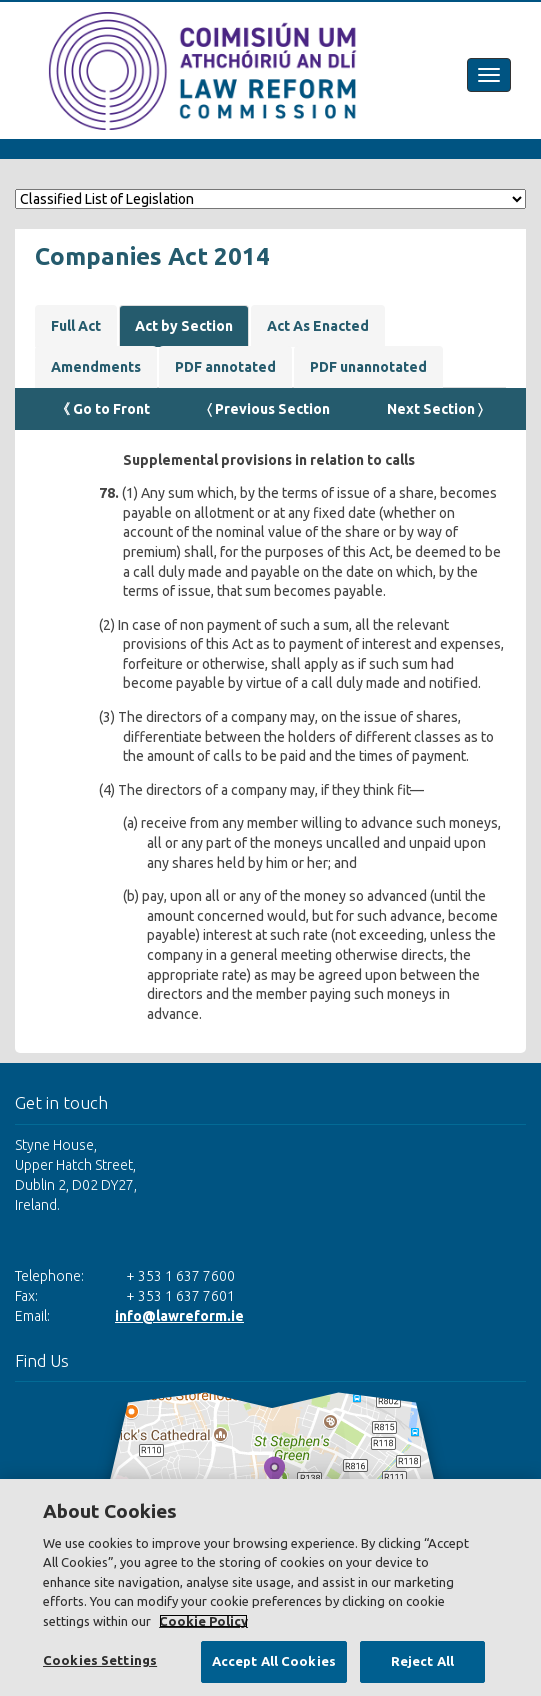 The image size is (541, 1696). What do you see at coordinates (318, 326) in the screenshot?
I see `Act As Enacted` at bounding box center [318, 326].